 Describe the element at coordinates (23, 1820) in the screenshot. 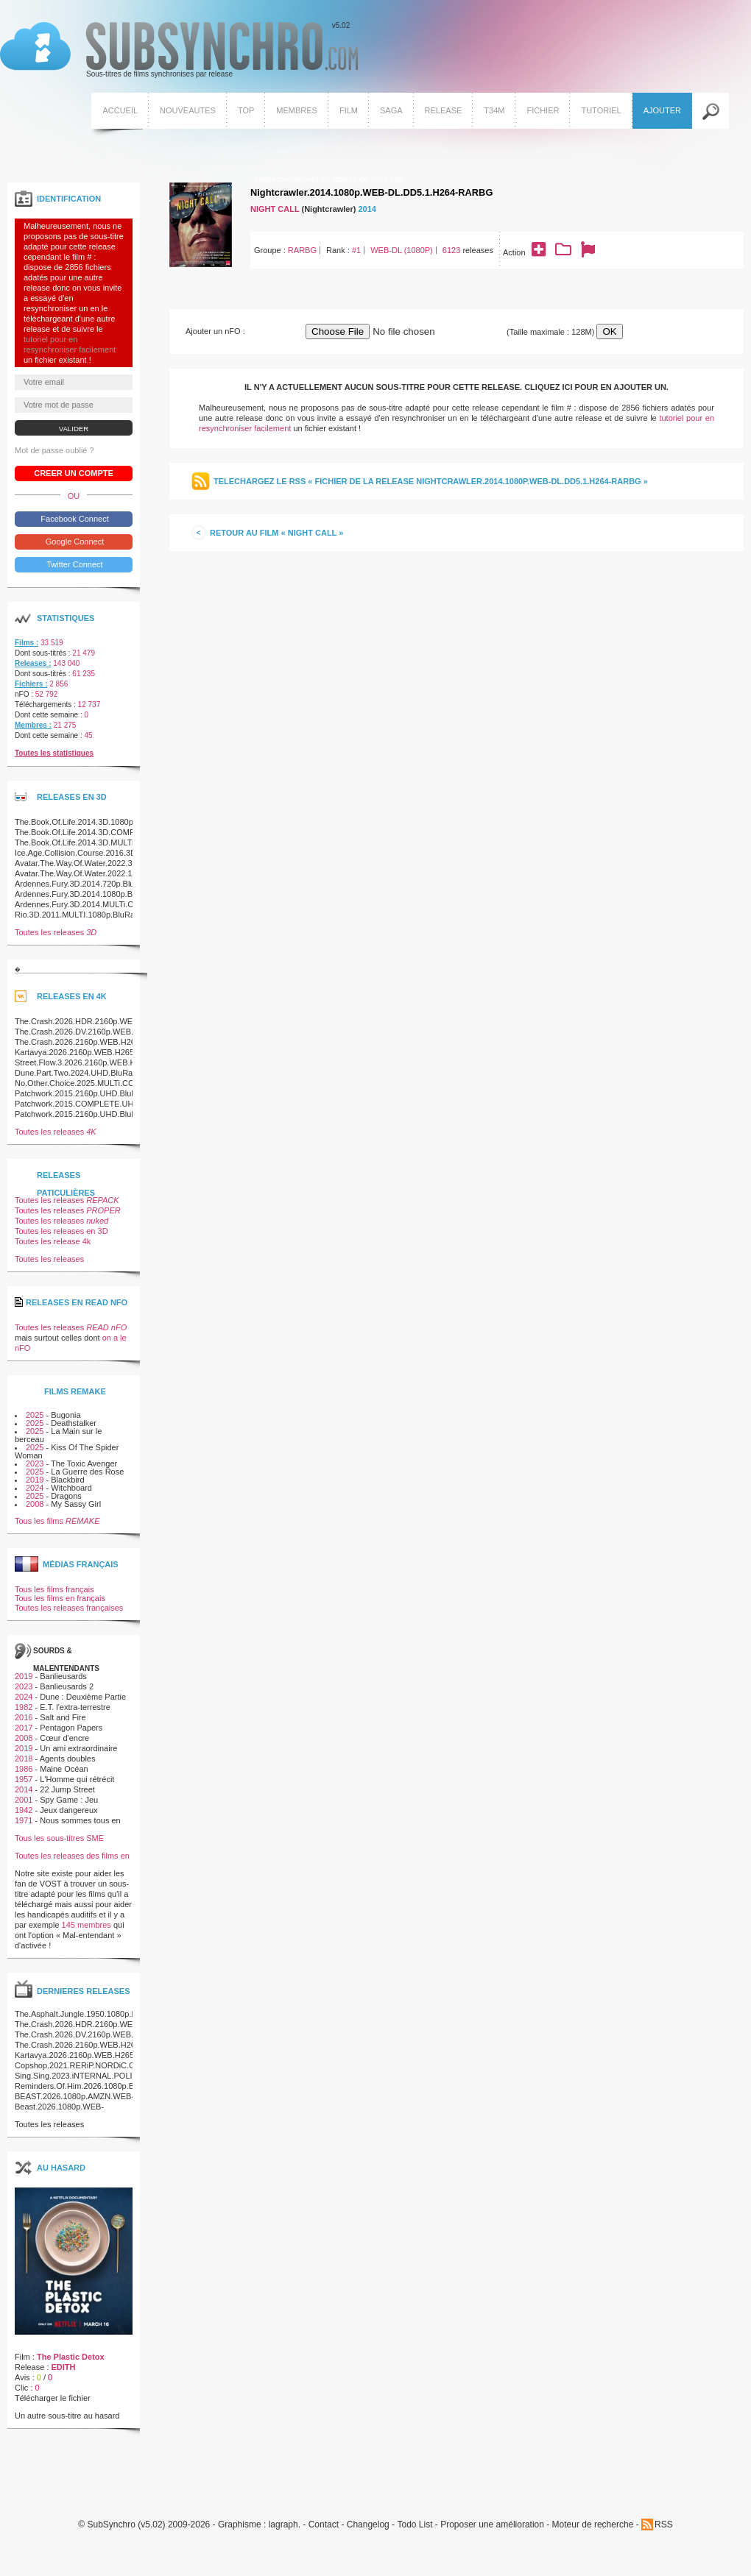

I see `1971` at that location.